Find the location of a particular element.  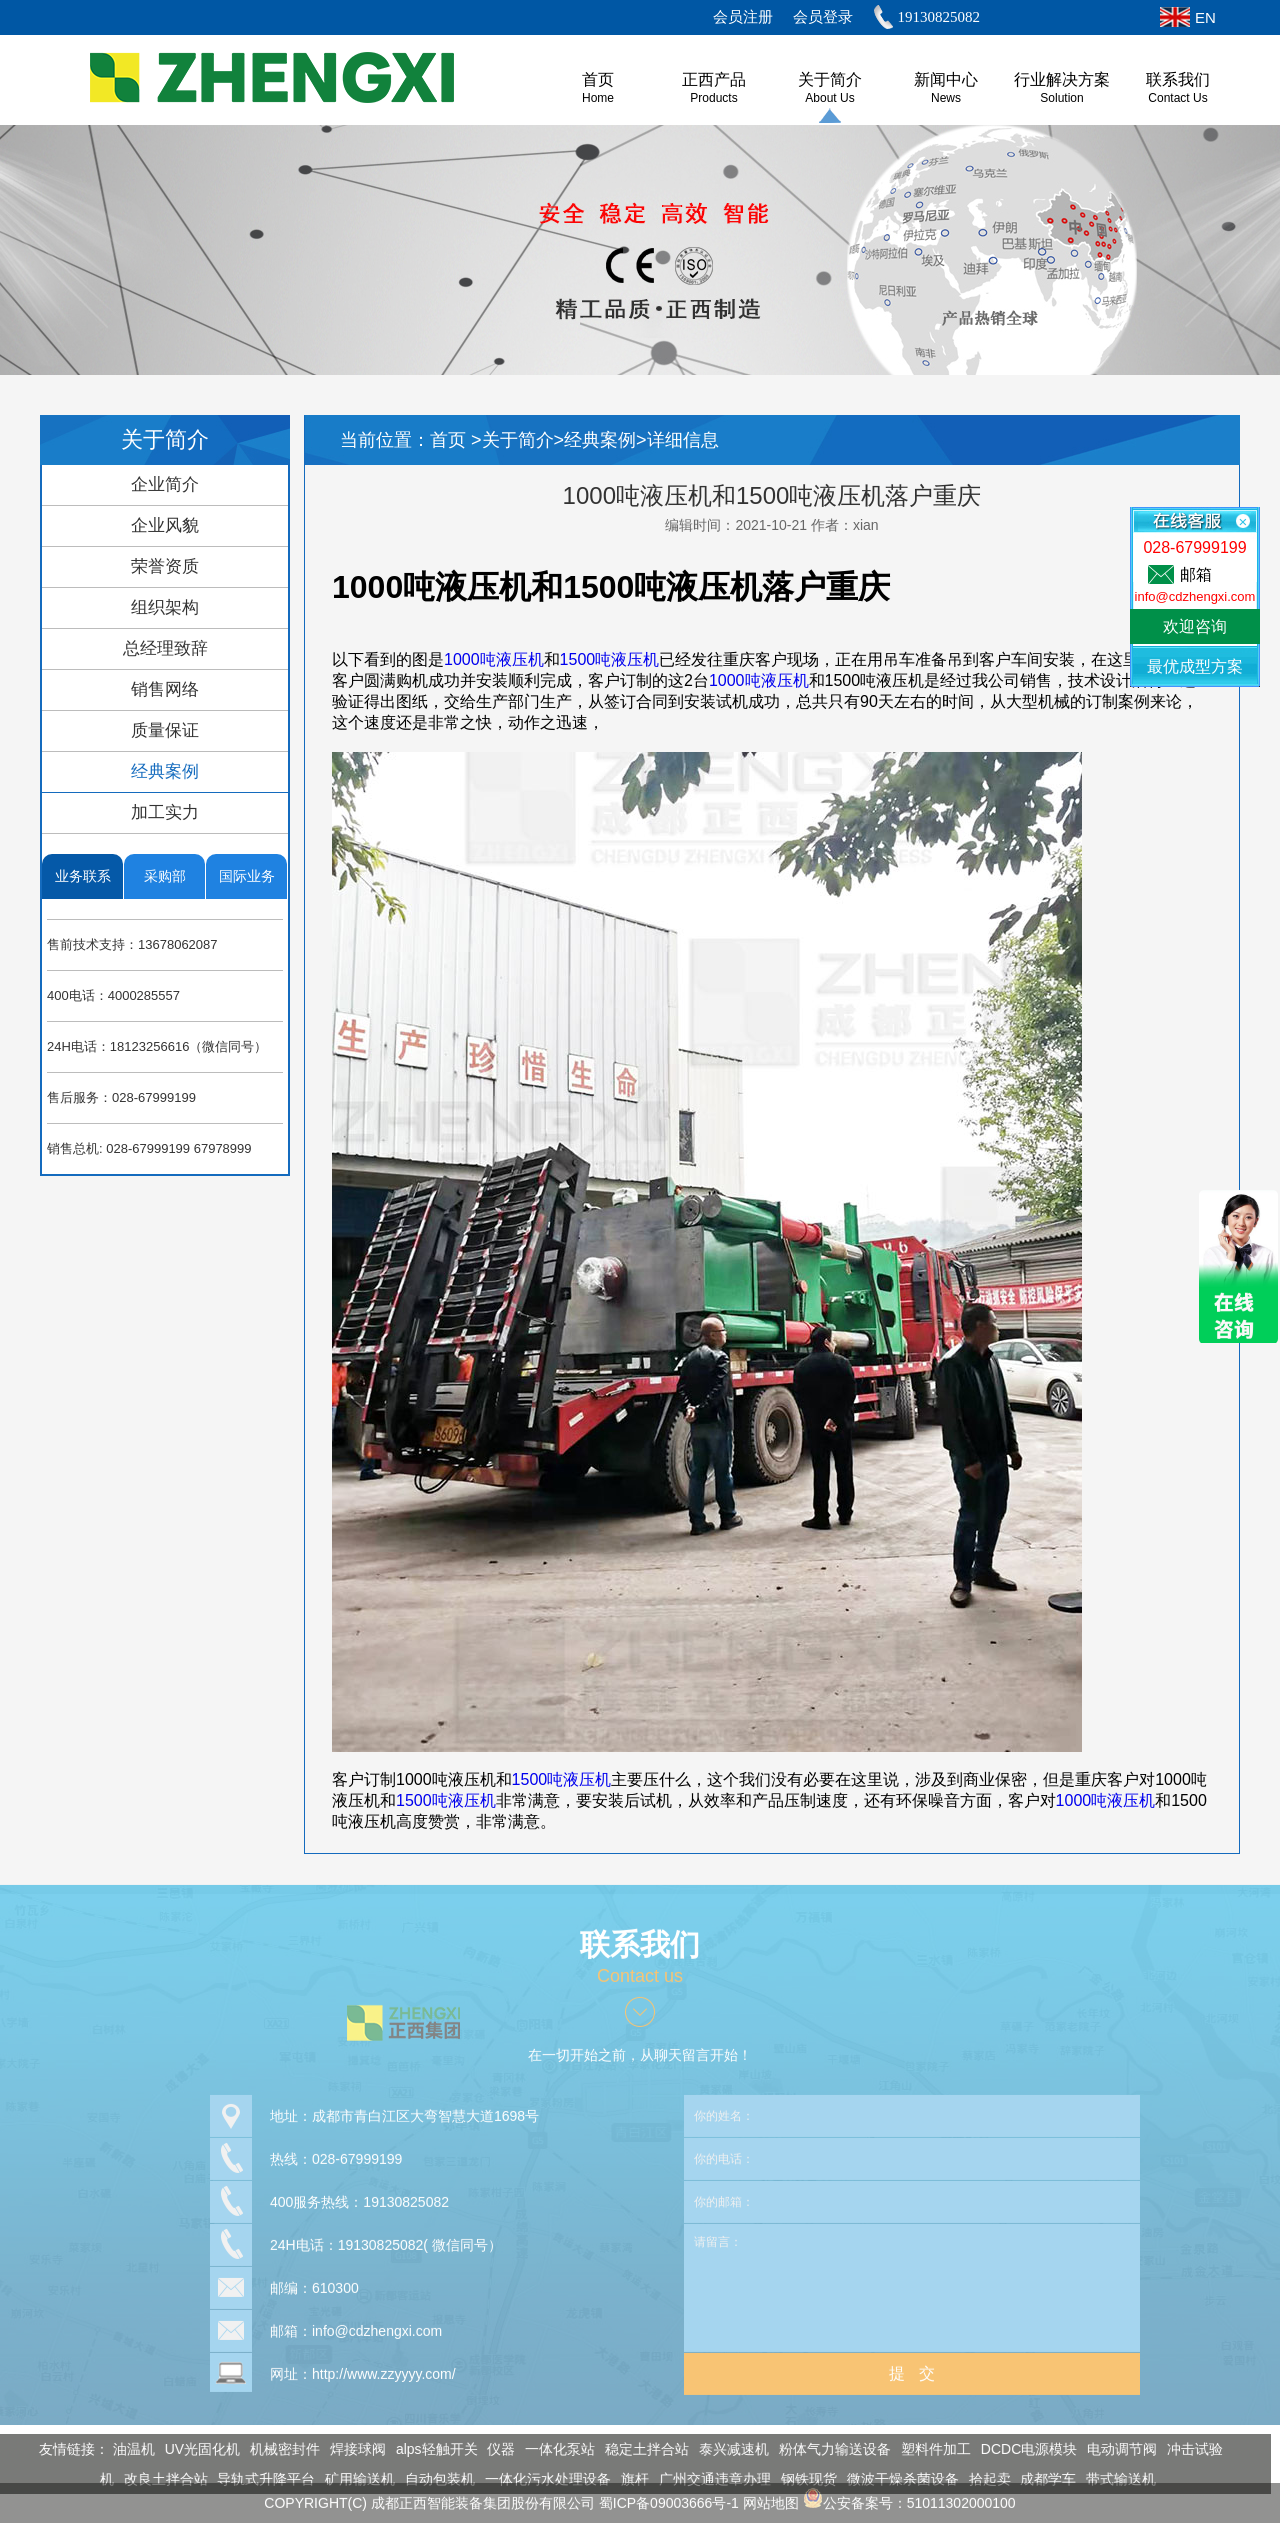

1000吨液压机 is located at coordinates (494, 659).